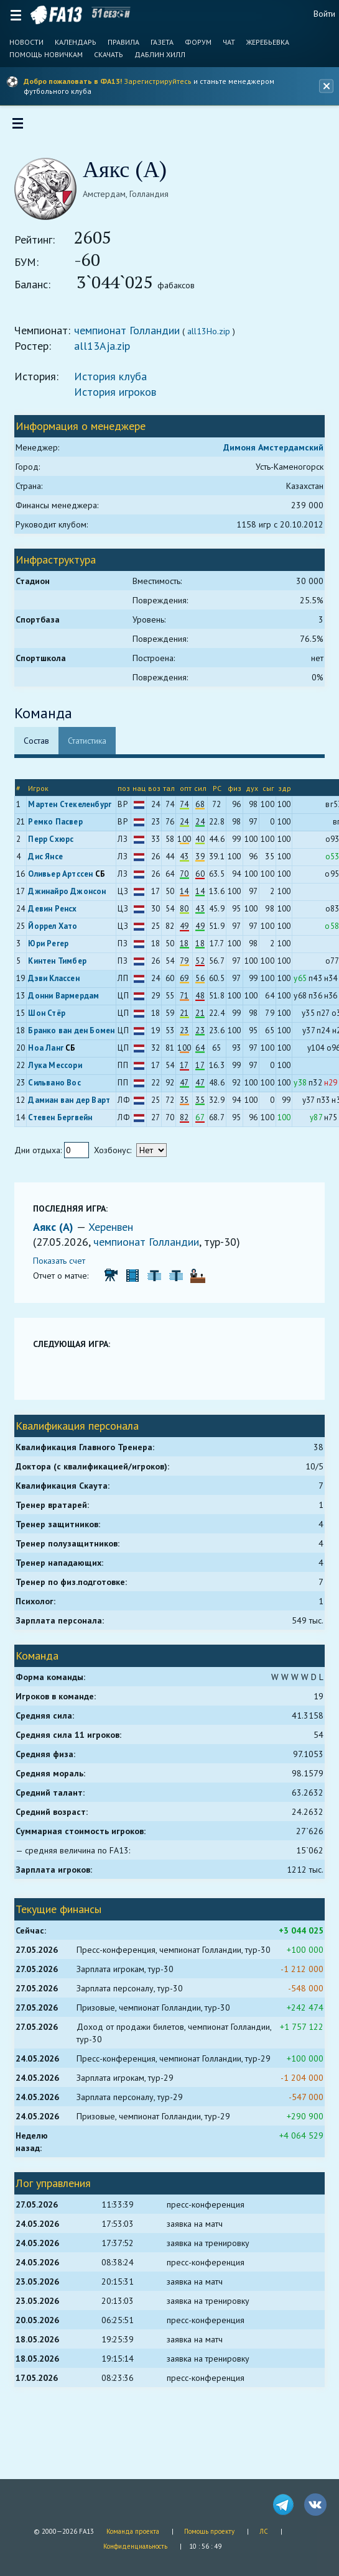 This screenshot has height=2576, width=339. What do you see at coordinates (123, 42) in the screenshot?
I see `Правила` at bounding box center [123, 42].